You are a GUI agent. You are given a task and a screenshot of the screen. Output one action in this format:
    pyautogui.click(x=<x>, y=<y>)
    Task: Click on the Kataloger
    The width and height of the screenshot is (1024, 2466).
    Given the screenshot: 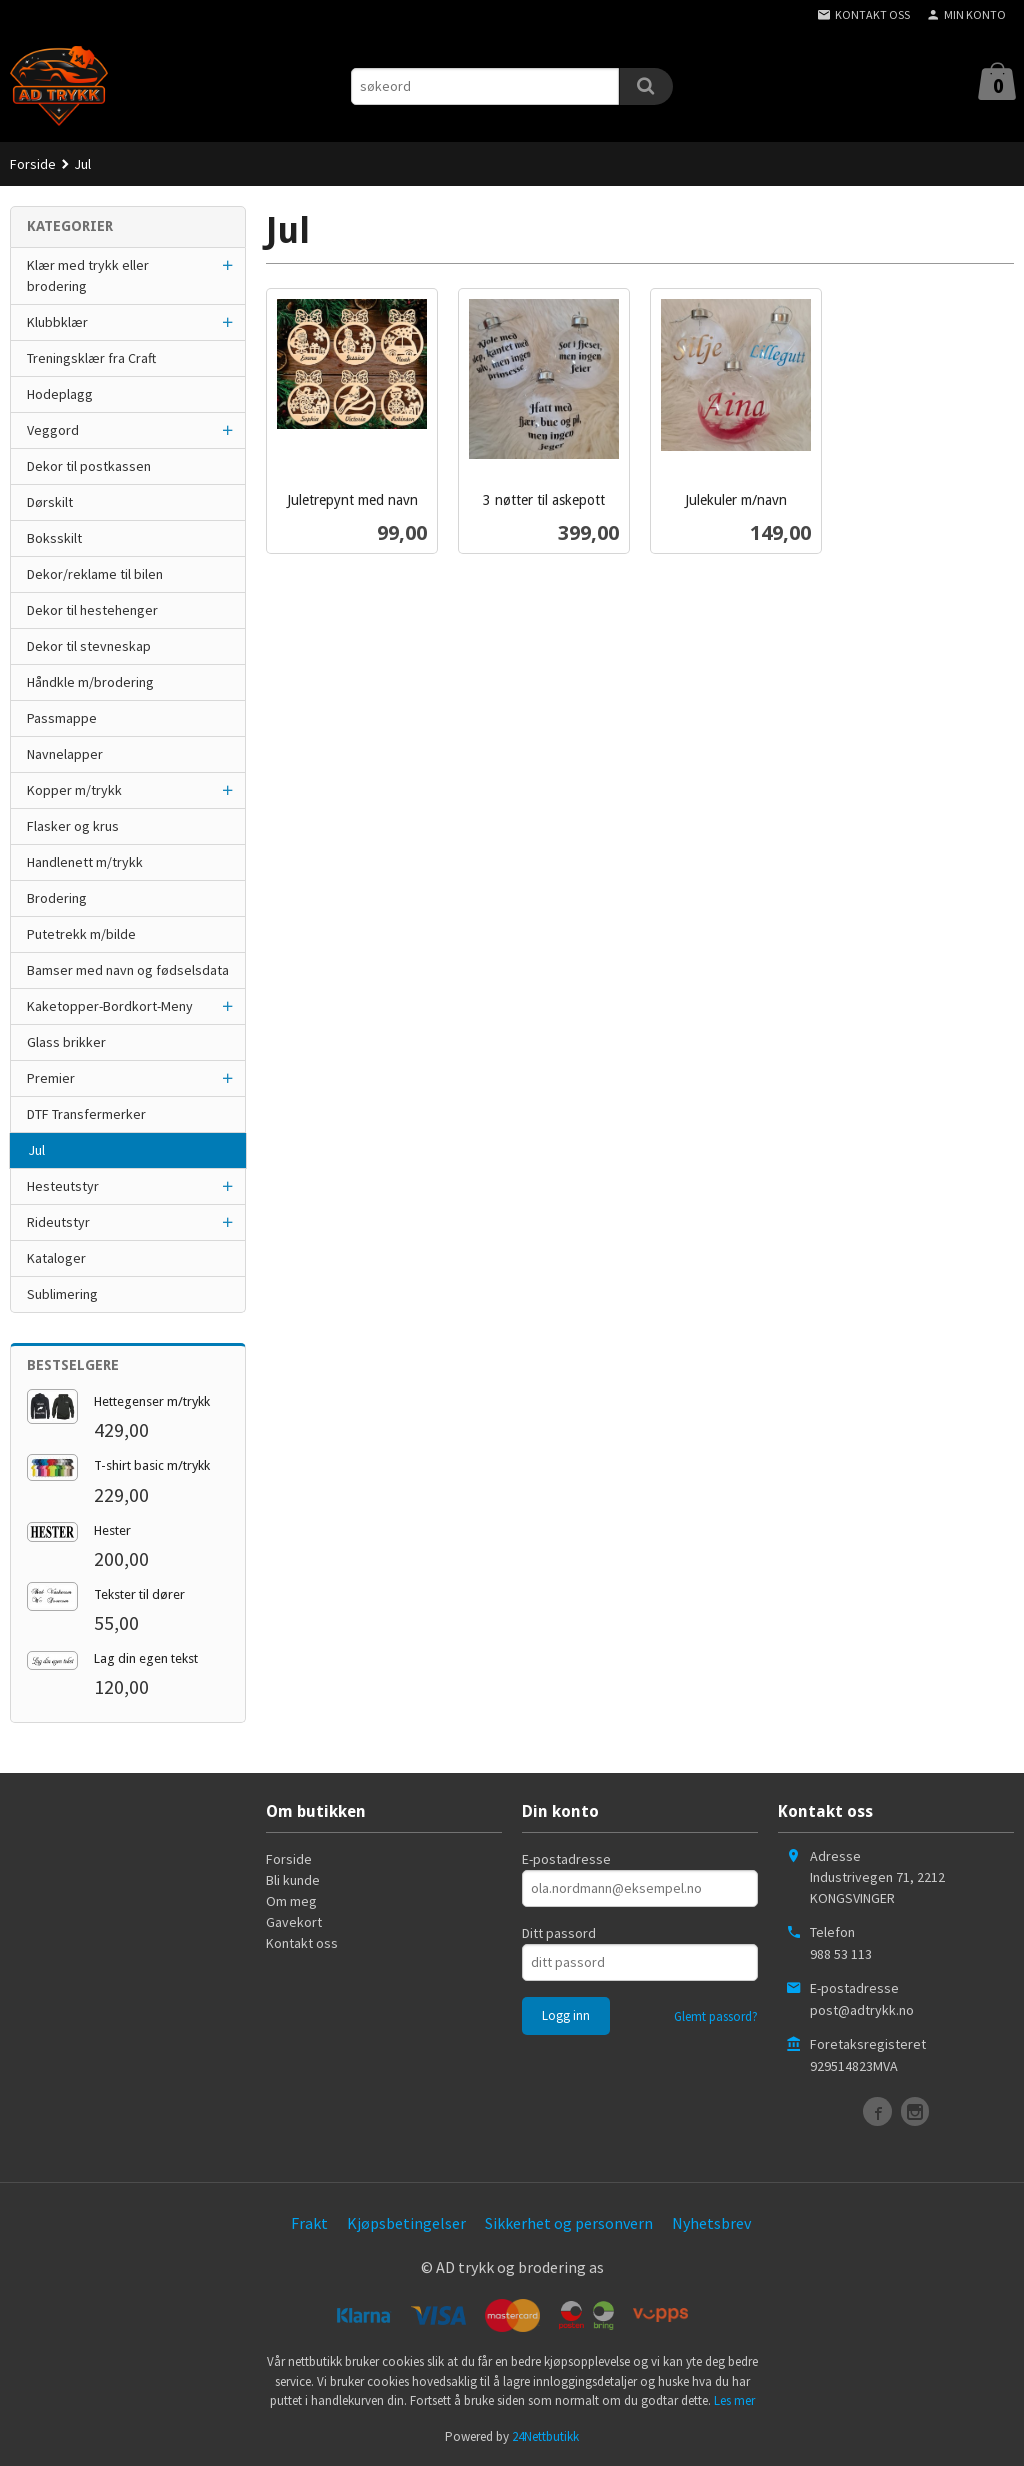 What is the action you would take?
    pyautogui.click(x=56, y=1258)
    